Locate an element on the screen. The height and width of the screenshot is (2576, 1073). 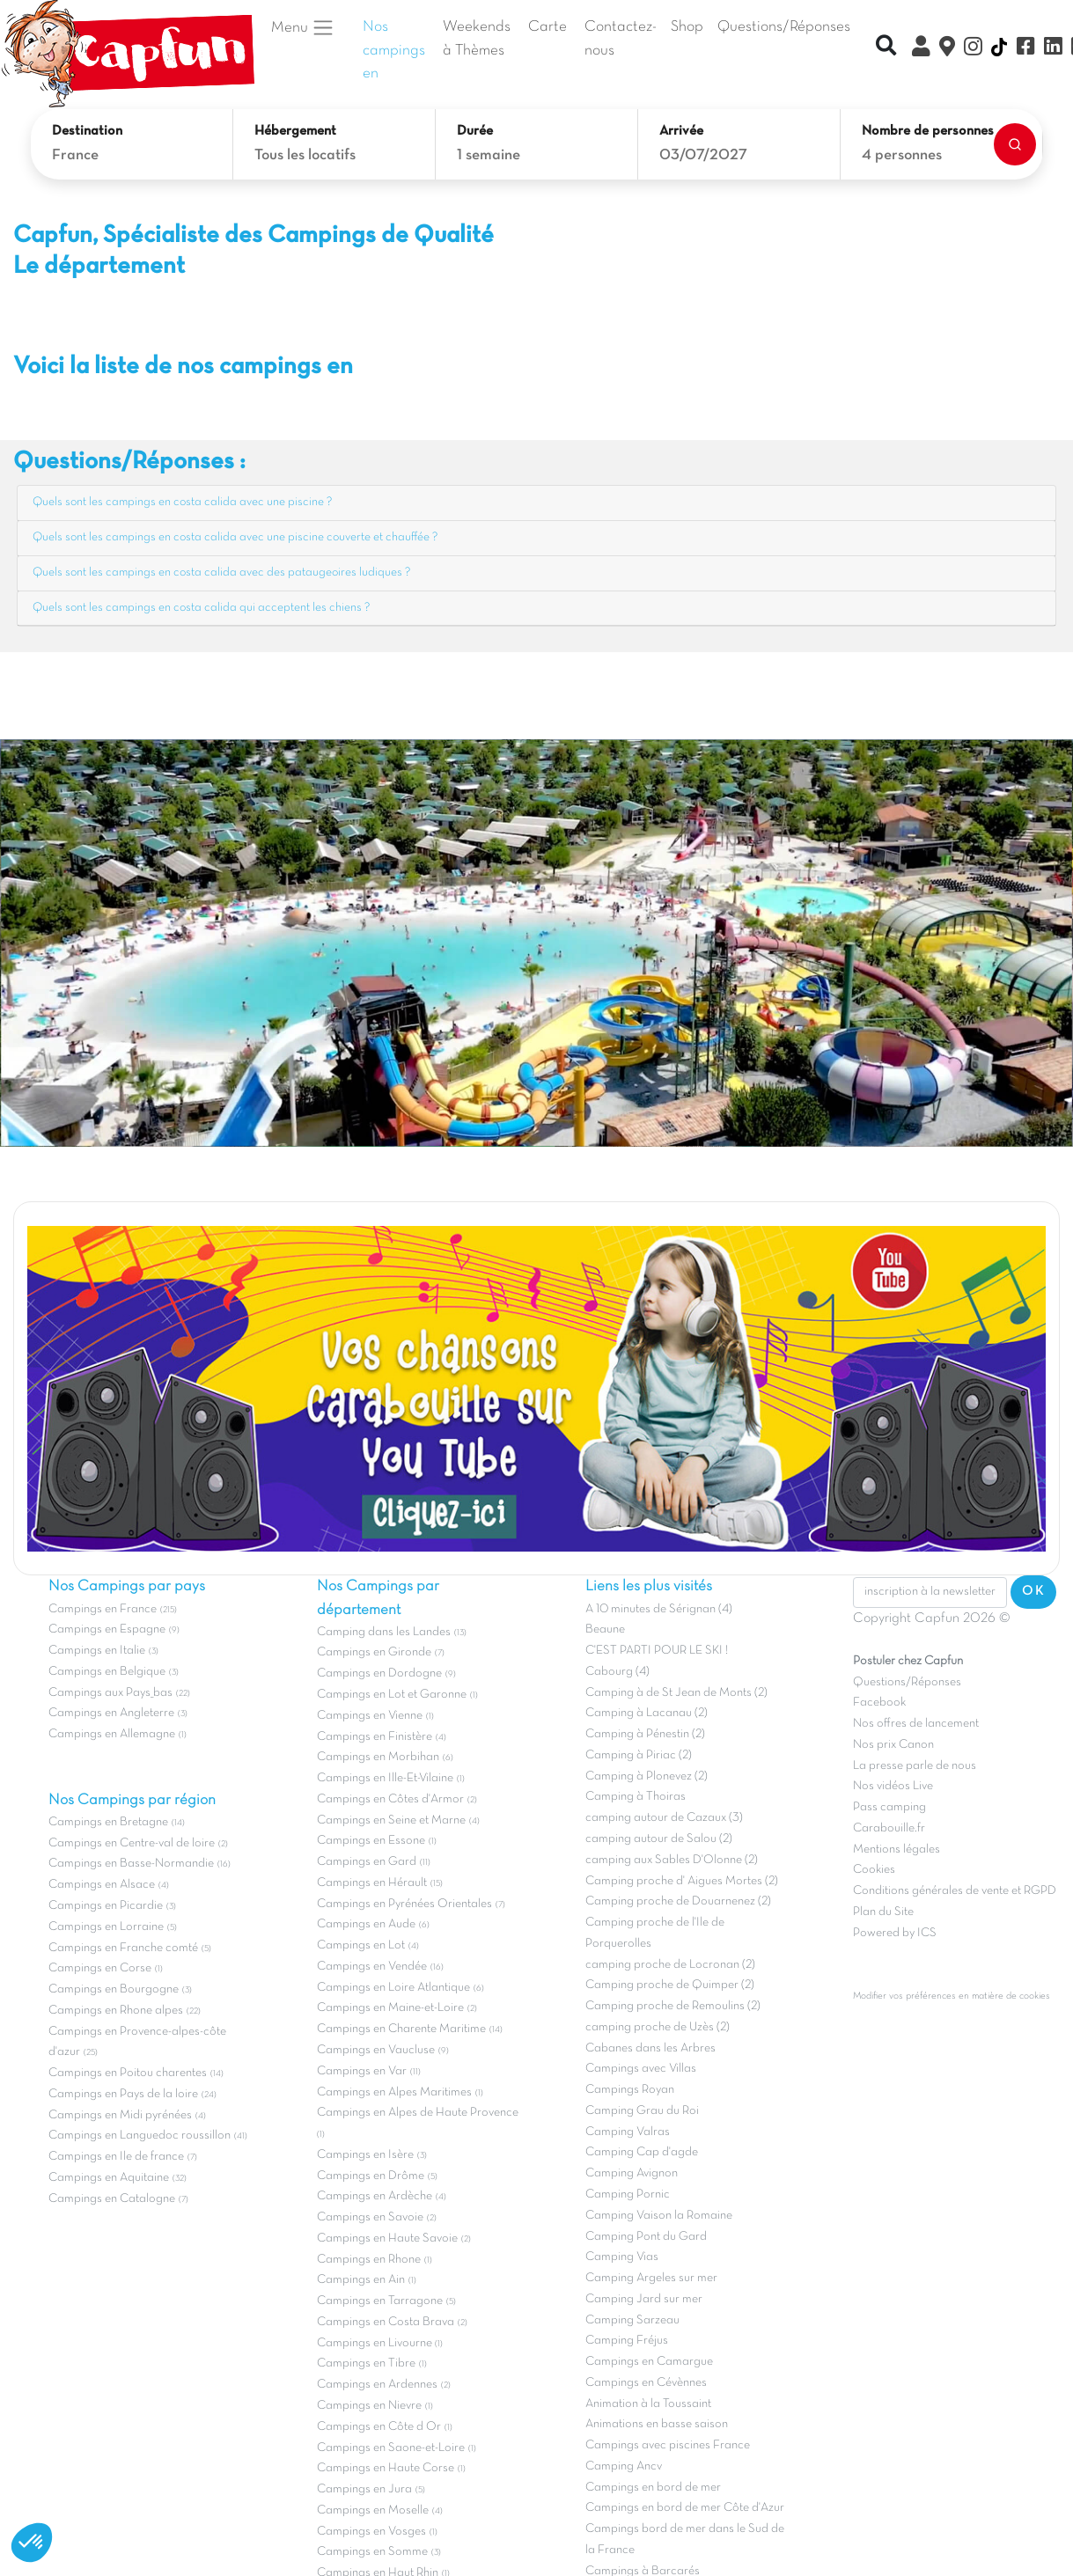
Campings en Rhone is located at coordinates (369, 2259).